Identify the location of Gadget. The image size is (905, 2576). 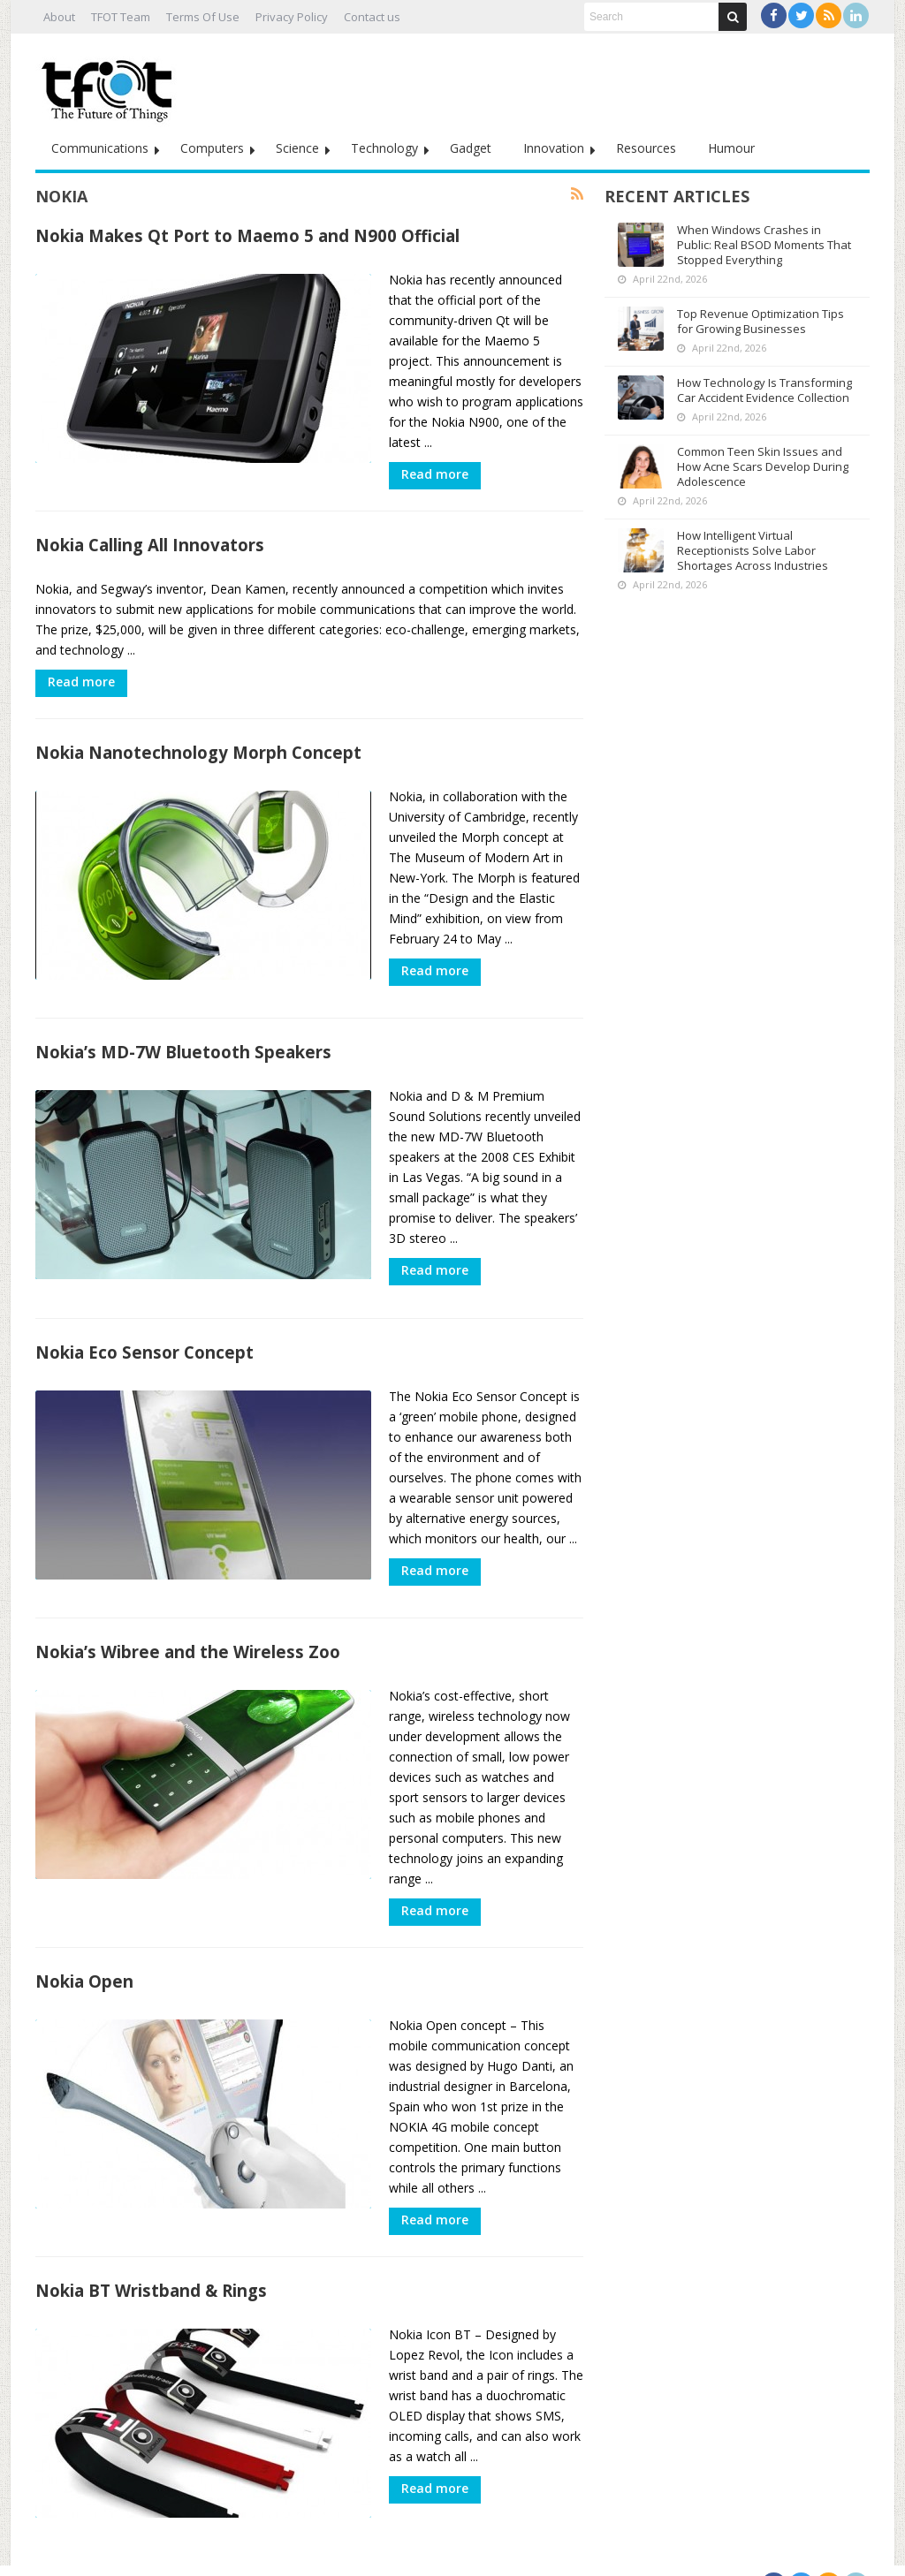
(470, 148).